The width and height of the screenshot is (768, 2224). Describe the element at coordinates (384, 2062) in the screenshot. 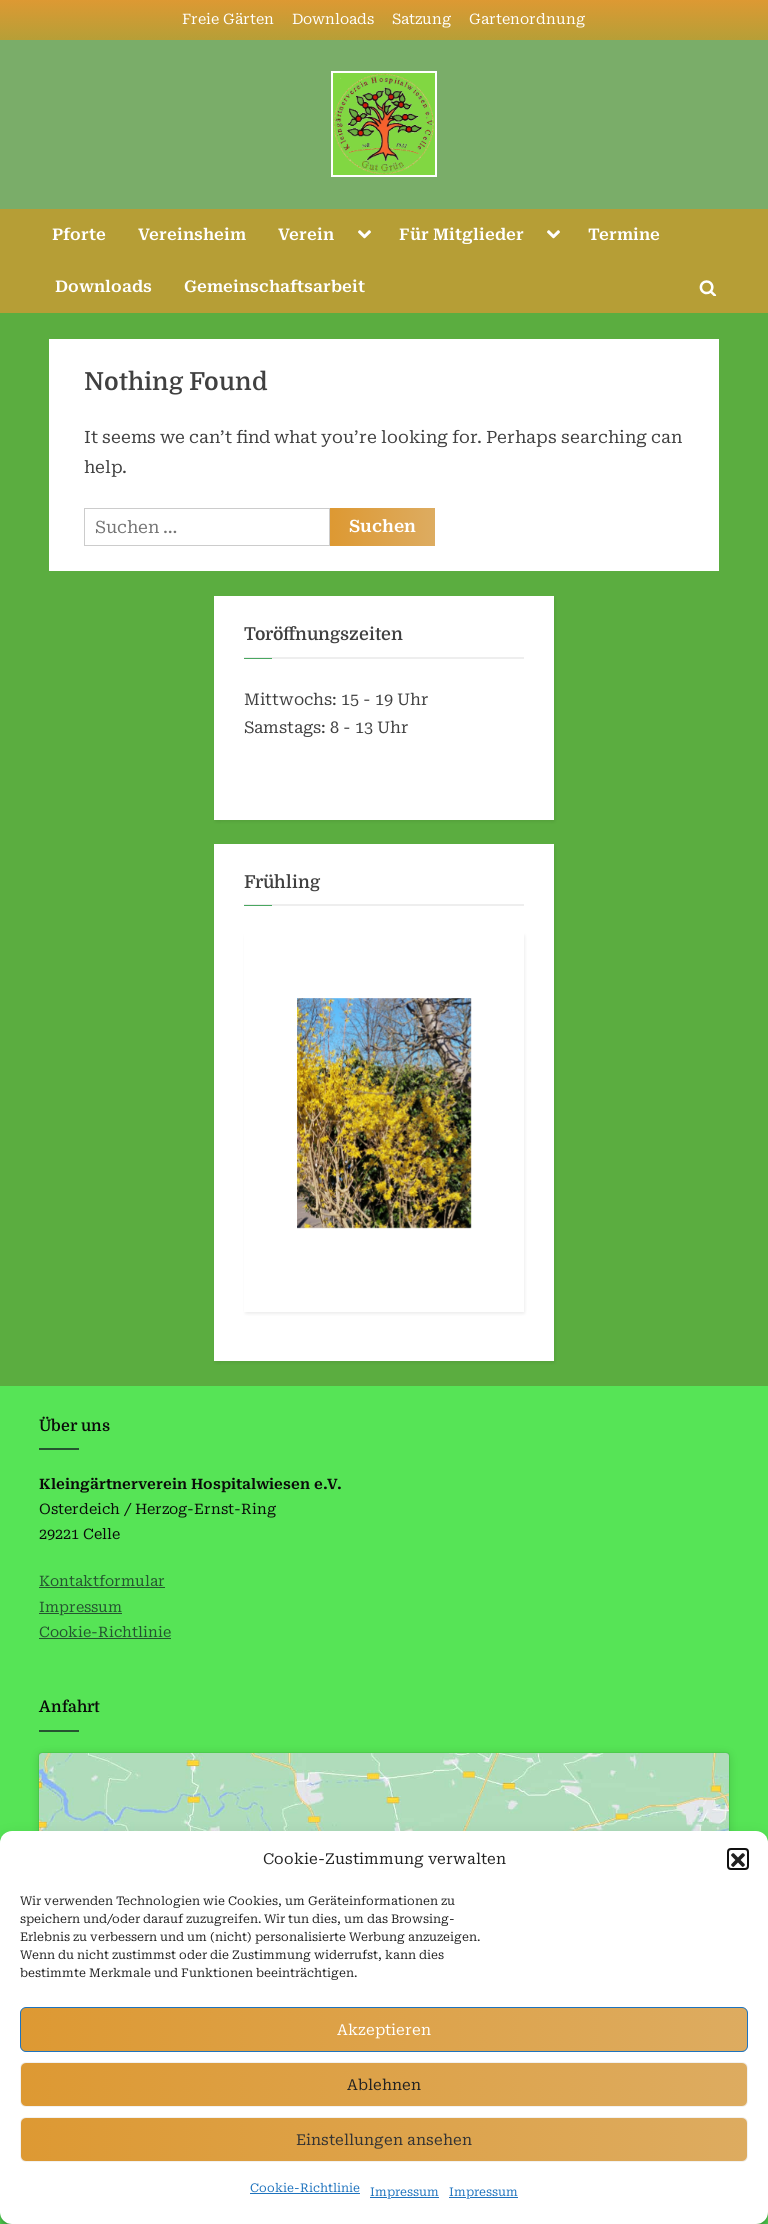

I see `Akzeptieren` at that location.